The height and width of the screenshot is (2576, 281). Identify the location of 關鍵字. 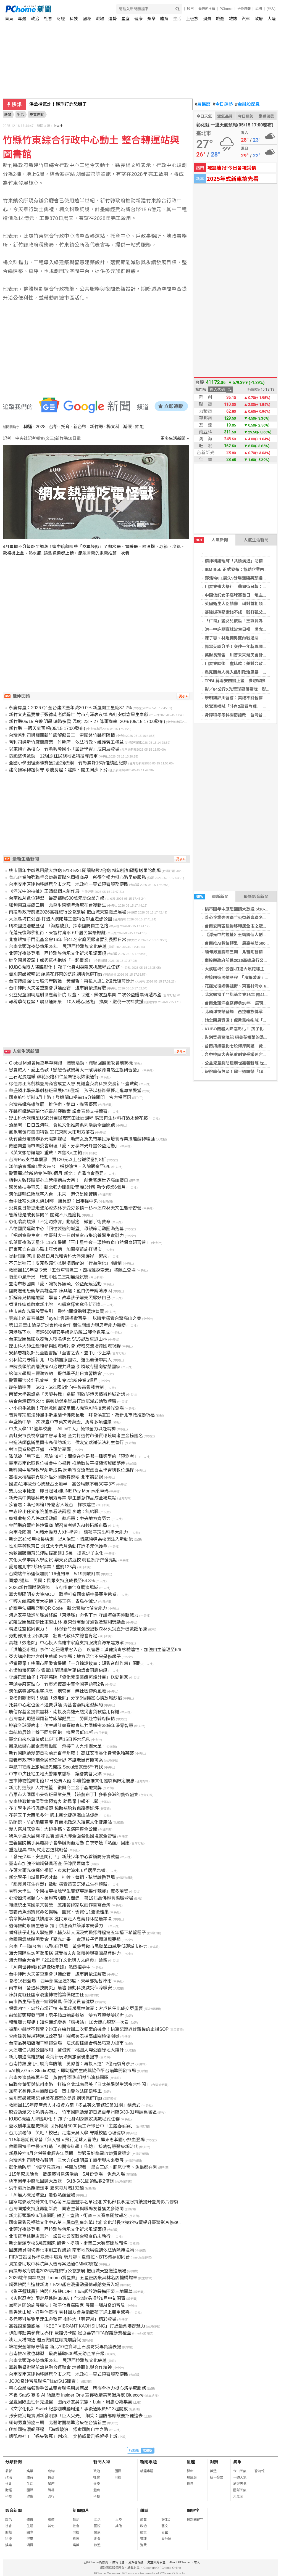
(193, 2510).